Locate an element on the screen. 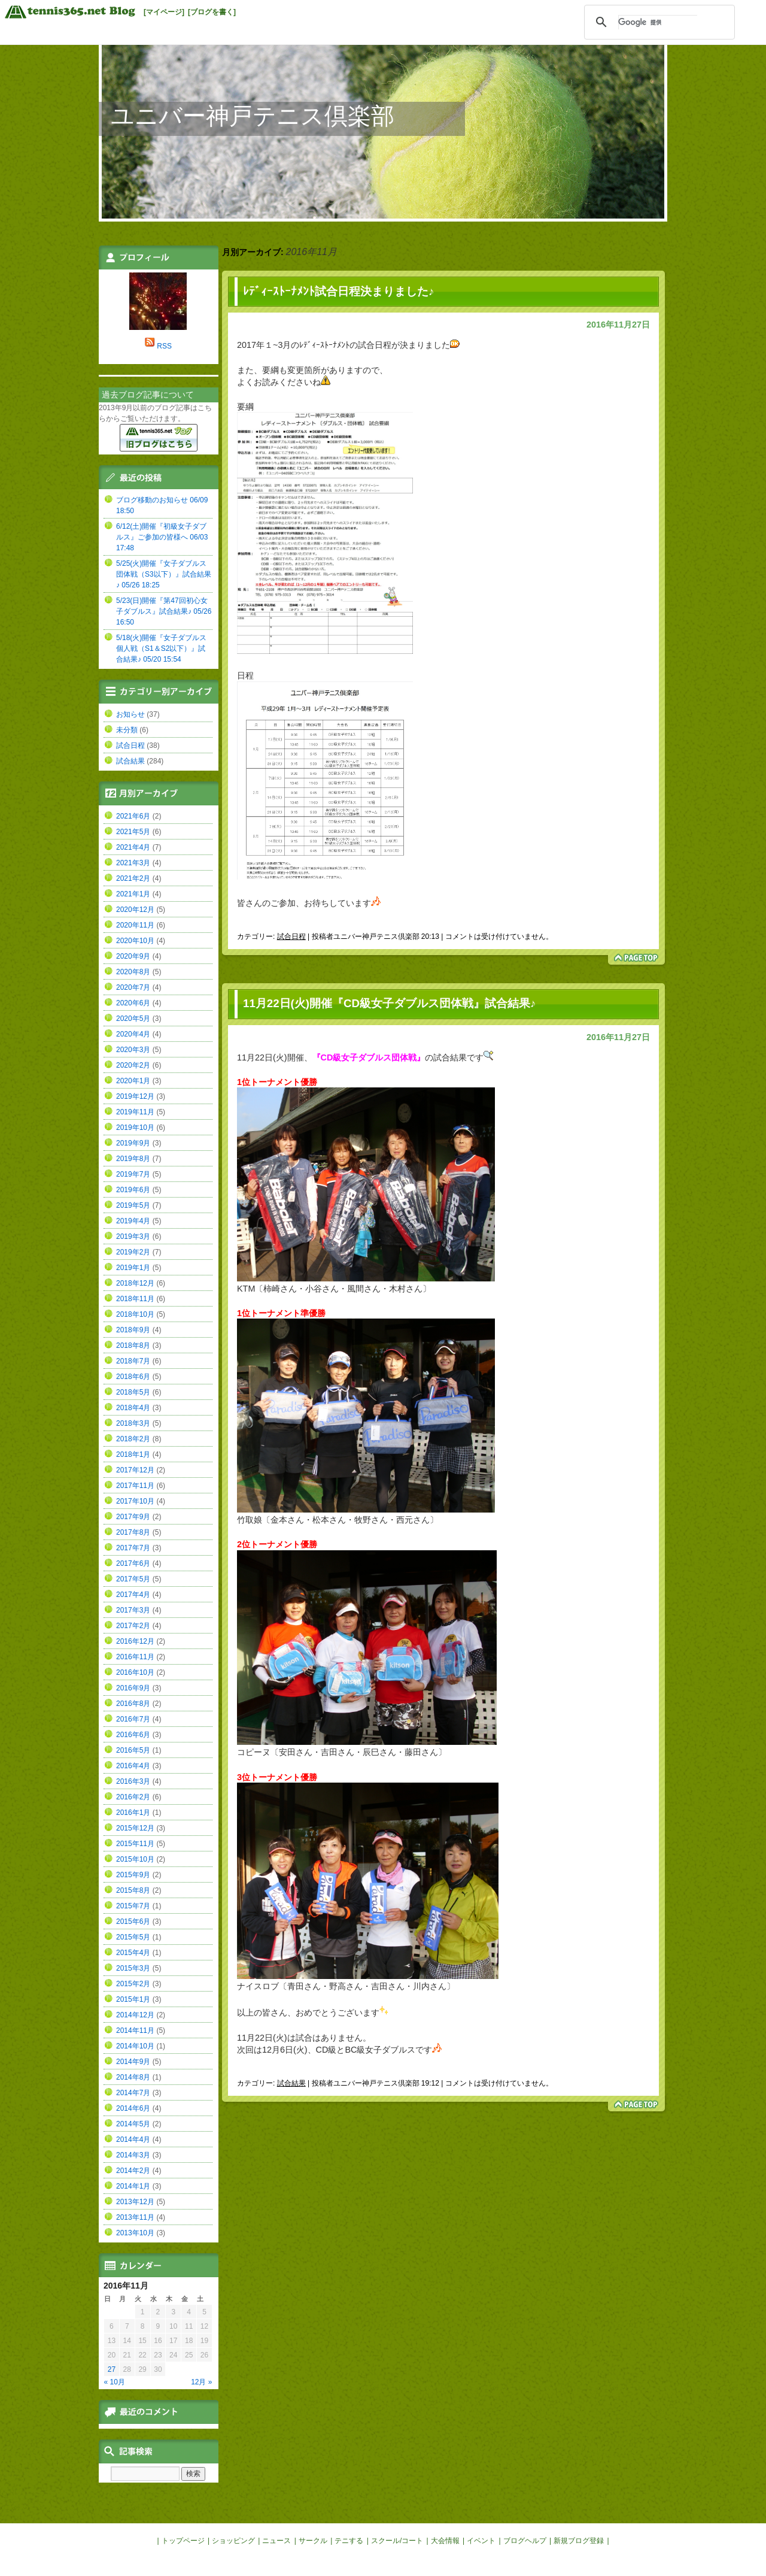 This screenshot has height=2576, width=766. 2020年4月 is located at coordinates (133, 1034).